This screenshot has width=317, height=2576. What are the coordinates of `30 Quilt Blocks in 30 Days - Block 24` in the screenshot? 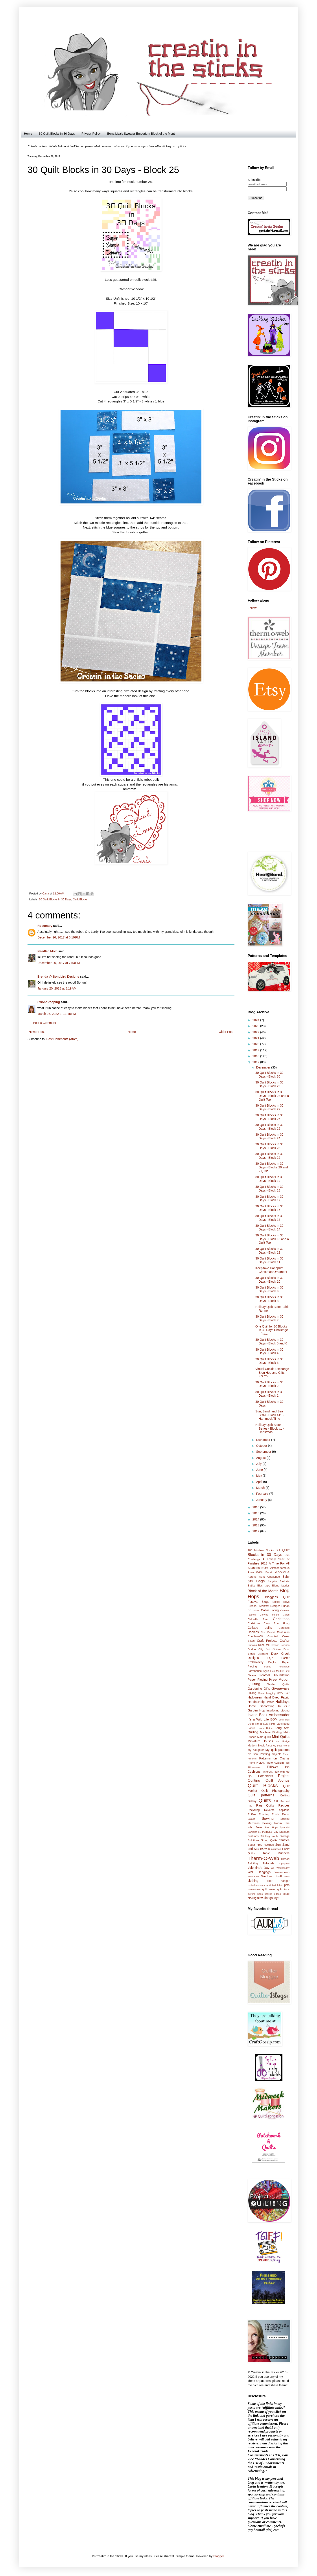 It's located at (269, 1136).